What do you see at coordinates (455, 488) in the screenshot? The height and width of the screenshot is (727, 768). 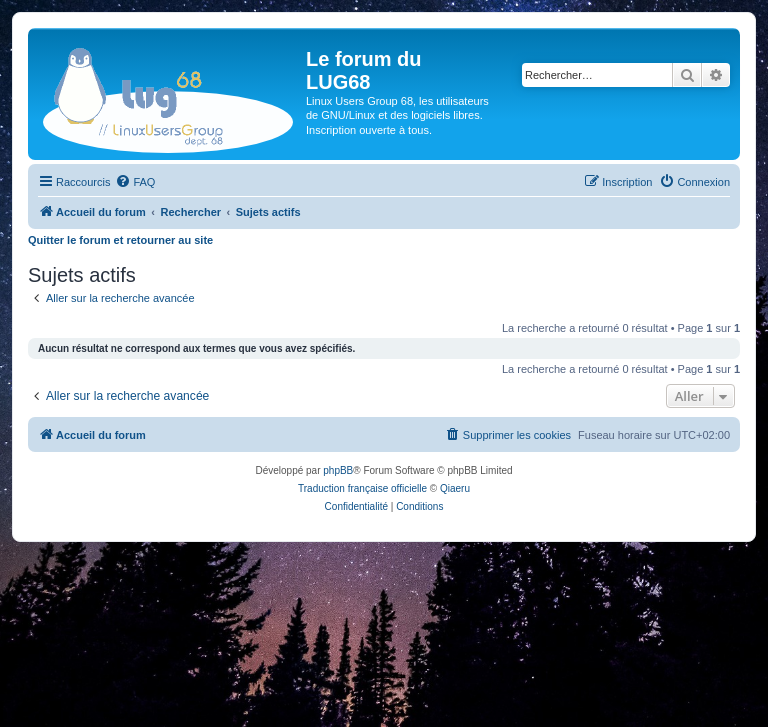 I see `Qiaeru` at bounding box center [455, 488].